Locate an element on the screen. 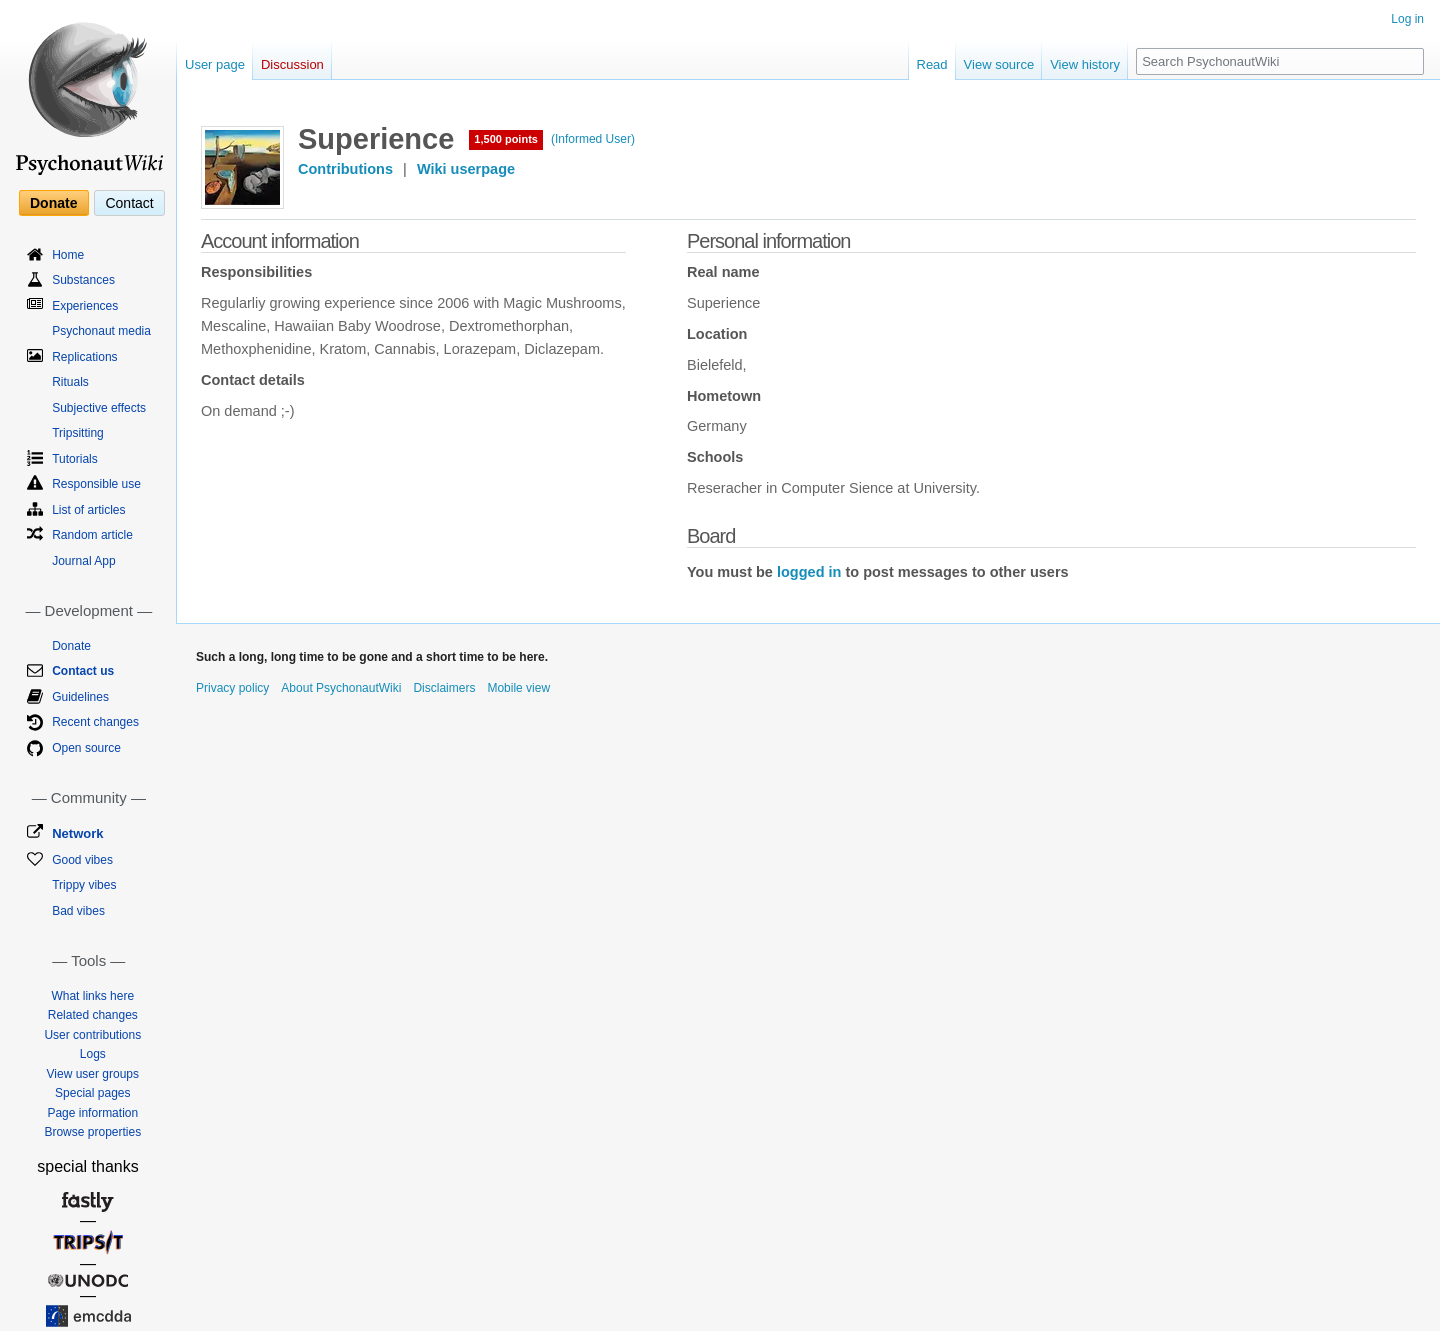 The width and height of the screenshot is (1440, 1331). User page is located at coordinates (215, 64).